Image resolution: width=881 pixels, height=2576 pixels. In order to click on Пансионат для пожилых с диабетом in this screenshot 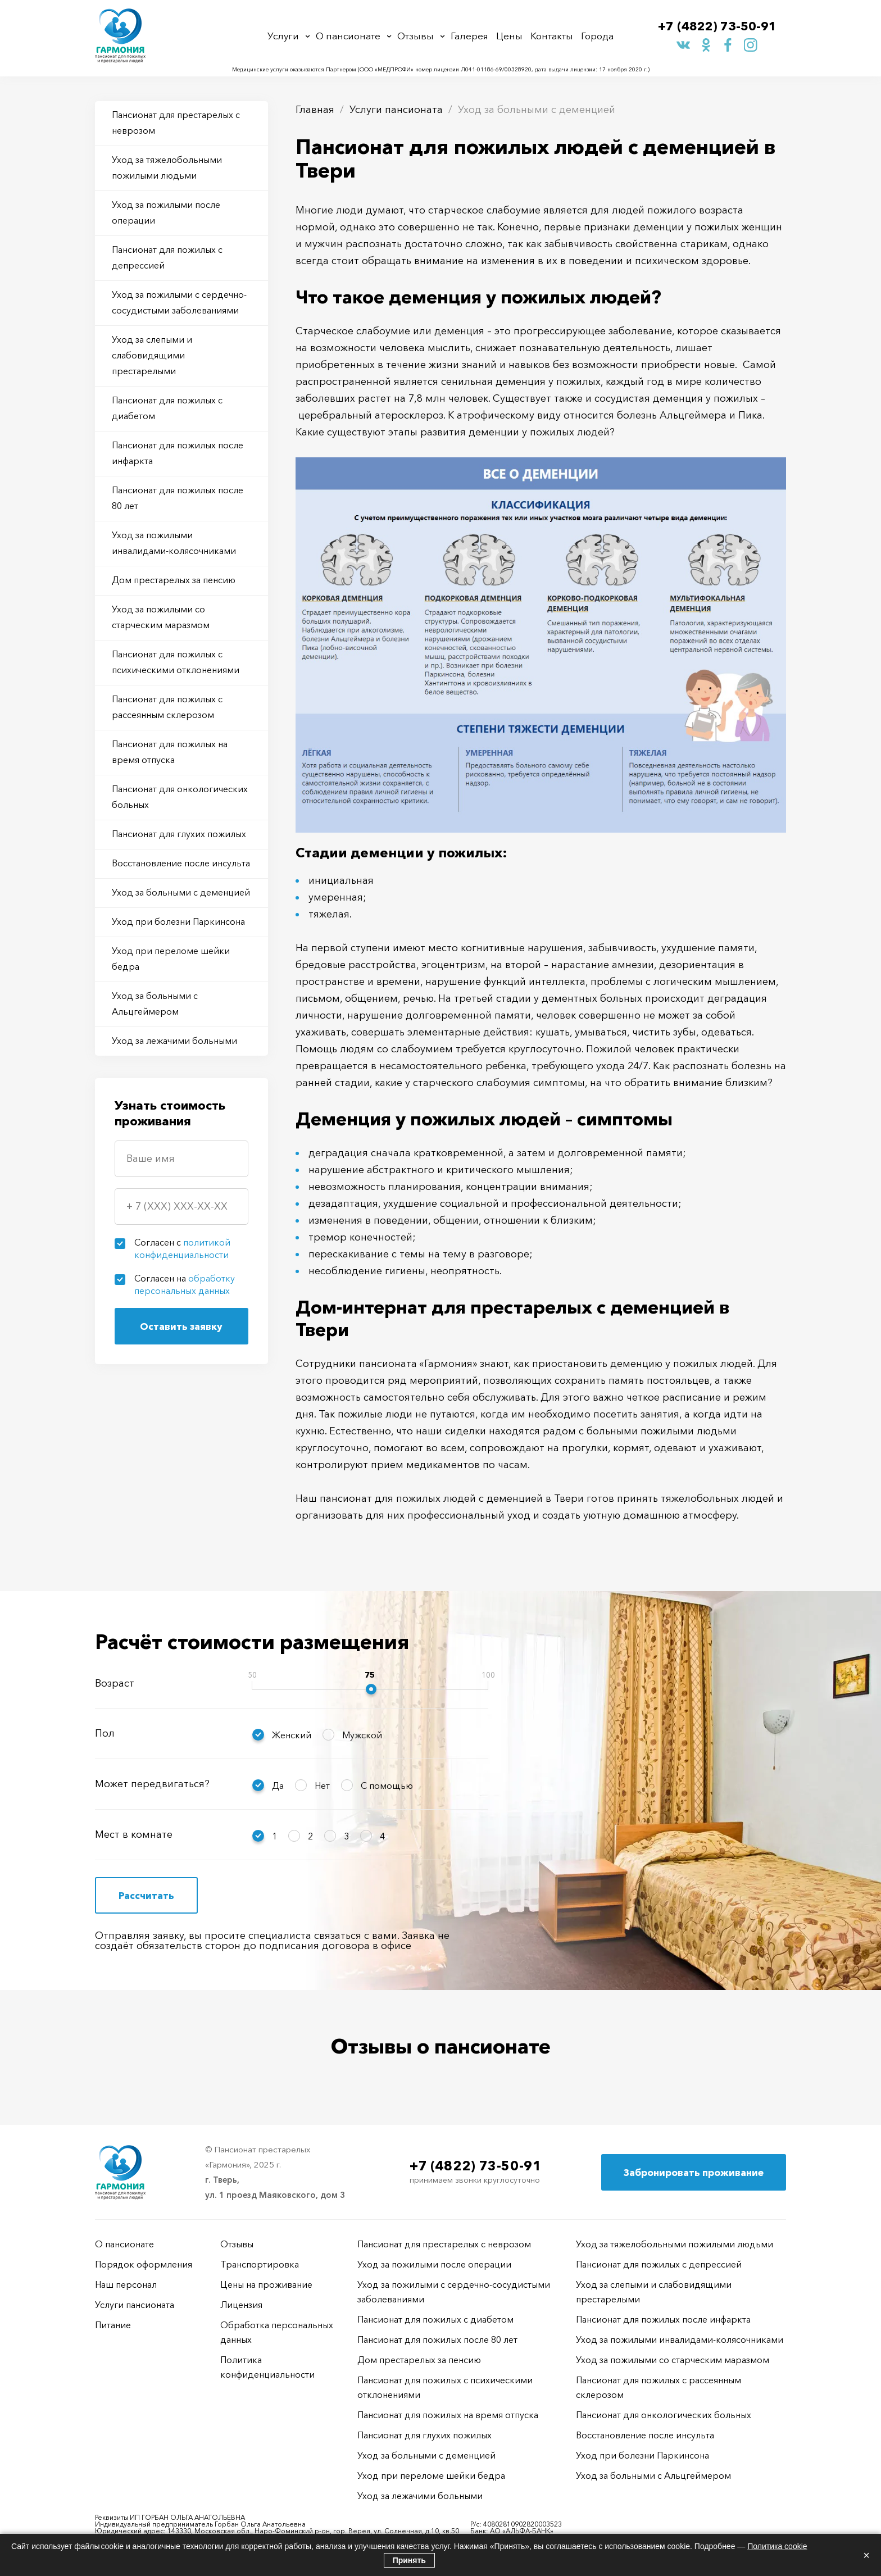, I will do `click(167, 407)`.